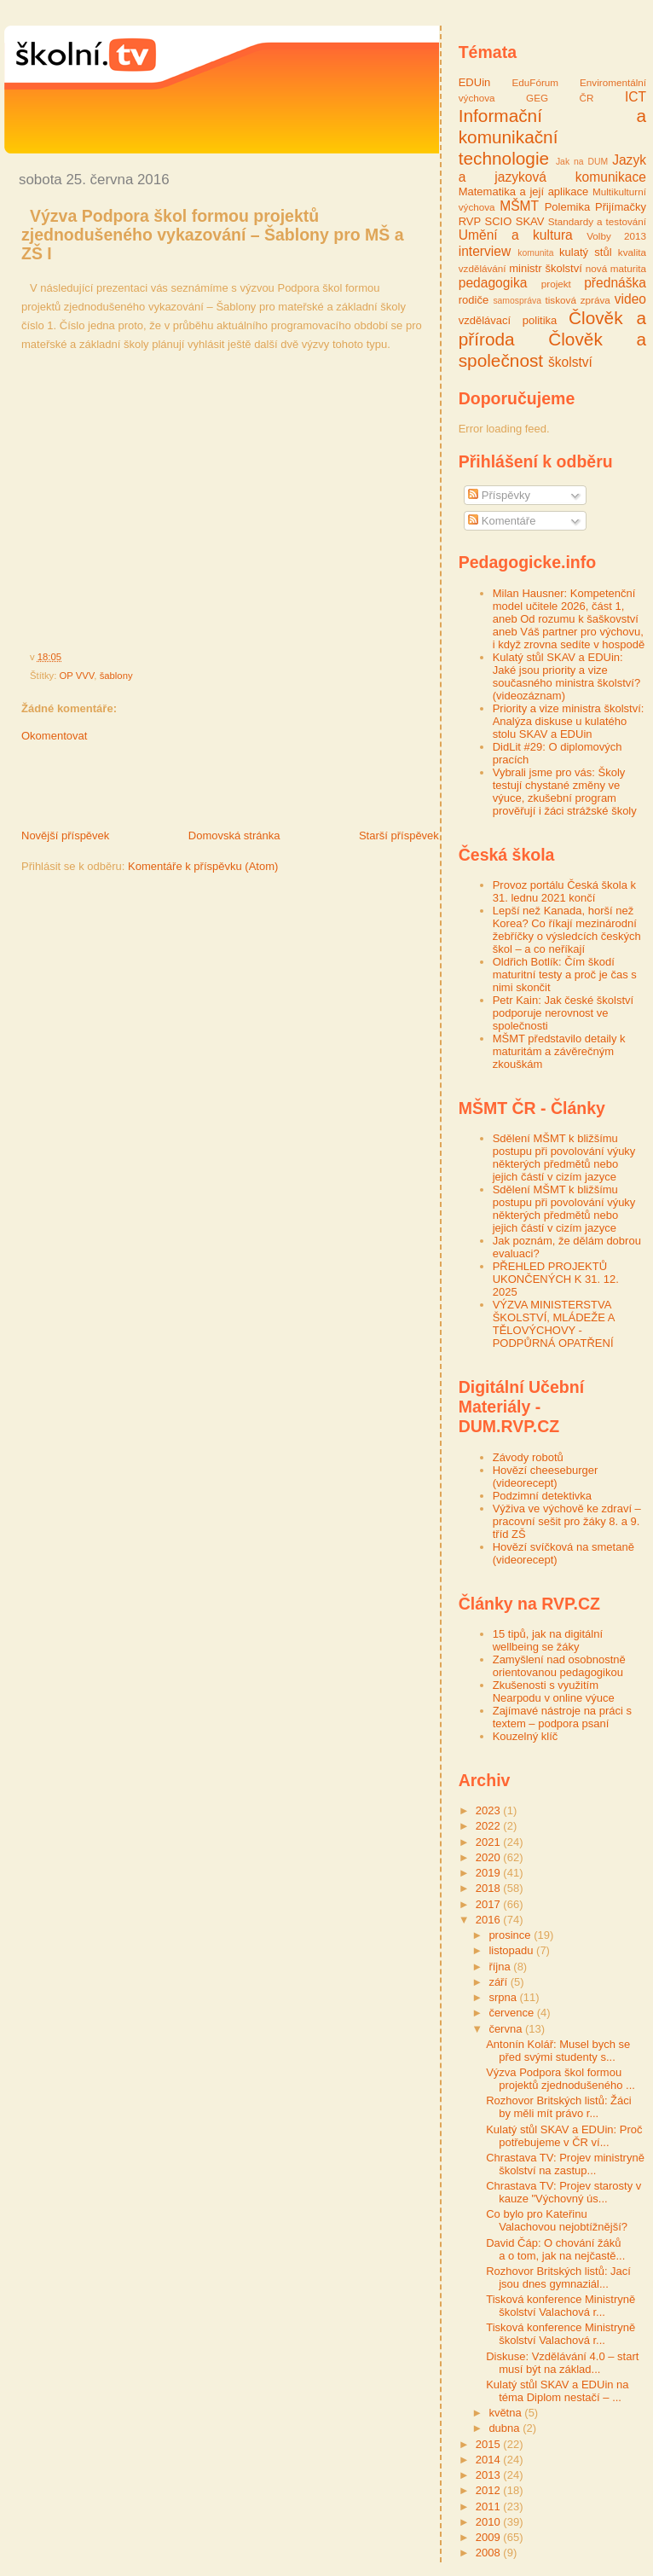  What do you see at coordinates (203, 866) in the screenshot?
I see `Komentáře k příspěvku (Atom)` at bounding box center [203, 866].